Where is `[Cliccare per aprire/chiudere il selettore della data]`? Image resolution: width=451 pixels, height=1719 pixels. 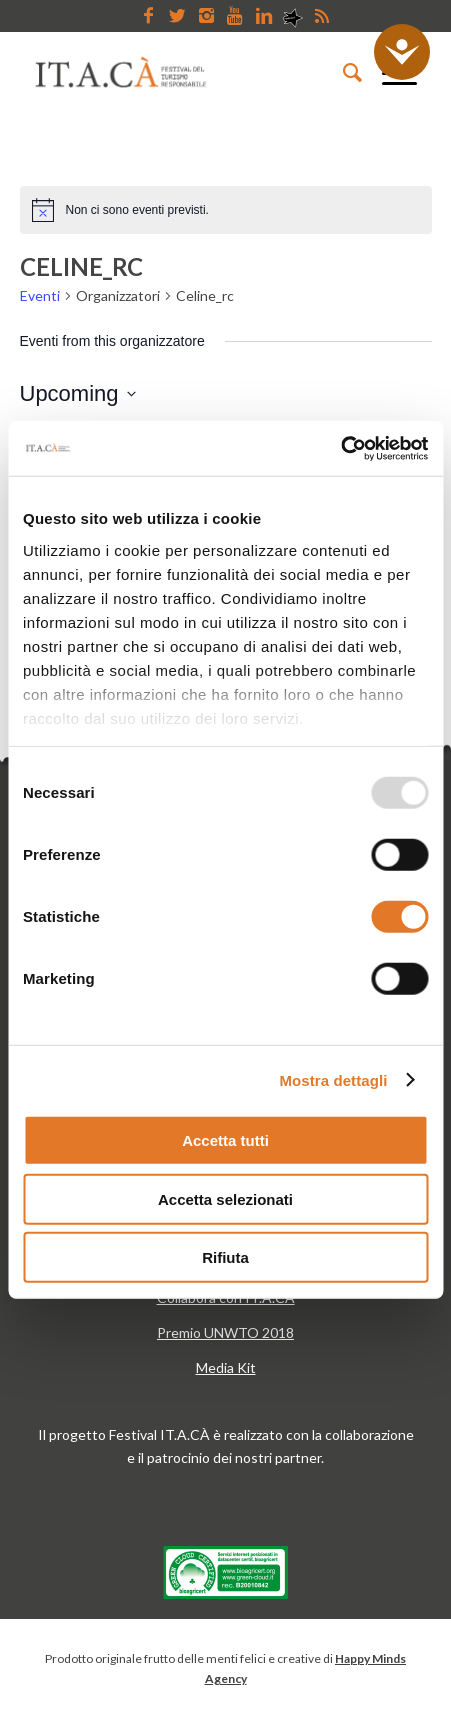
[Cliccare per aprire/chiudere il selettore della data] is located at coordinates (78, 393).